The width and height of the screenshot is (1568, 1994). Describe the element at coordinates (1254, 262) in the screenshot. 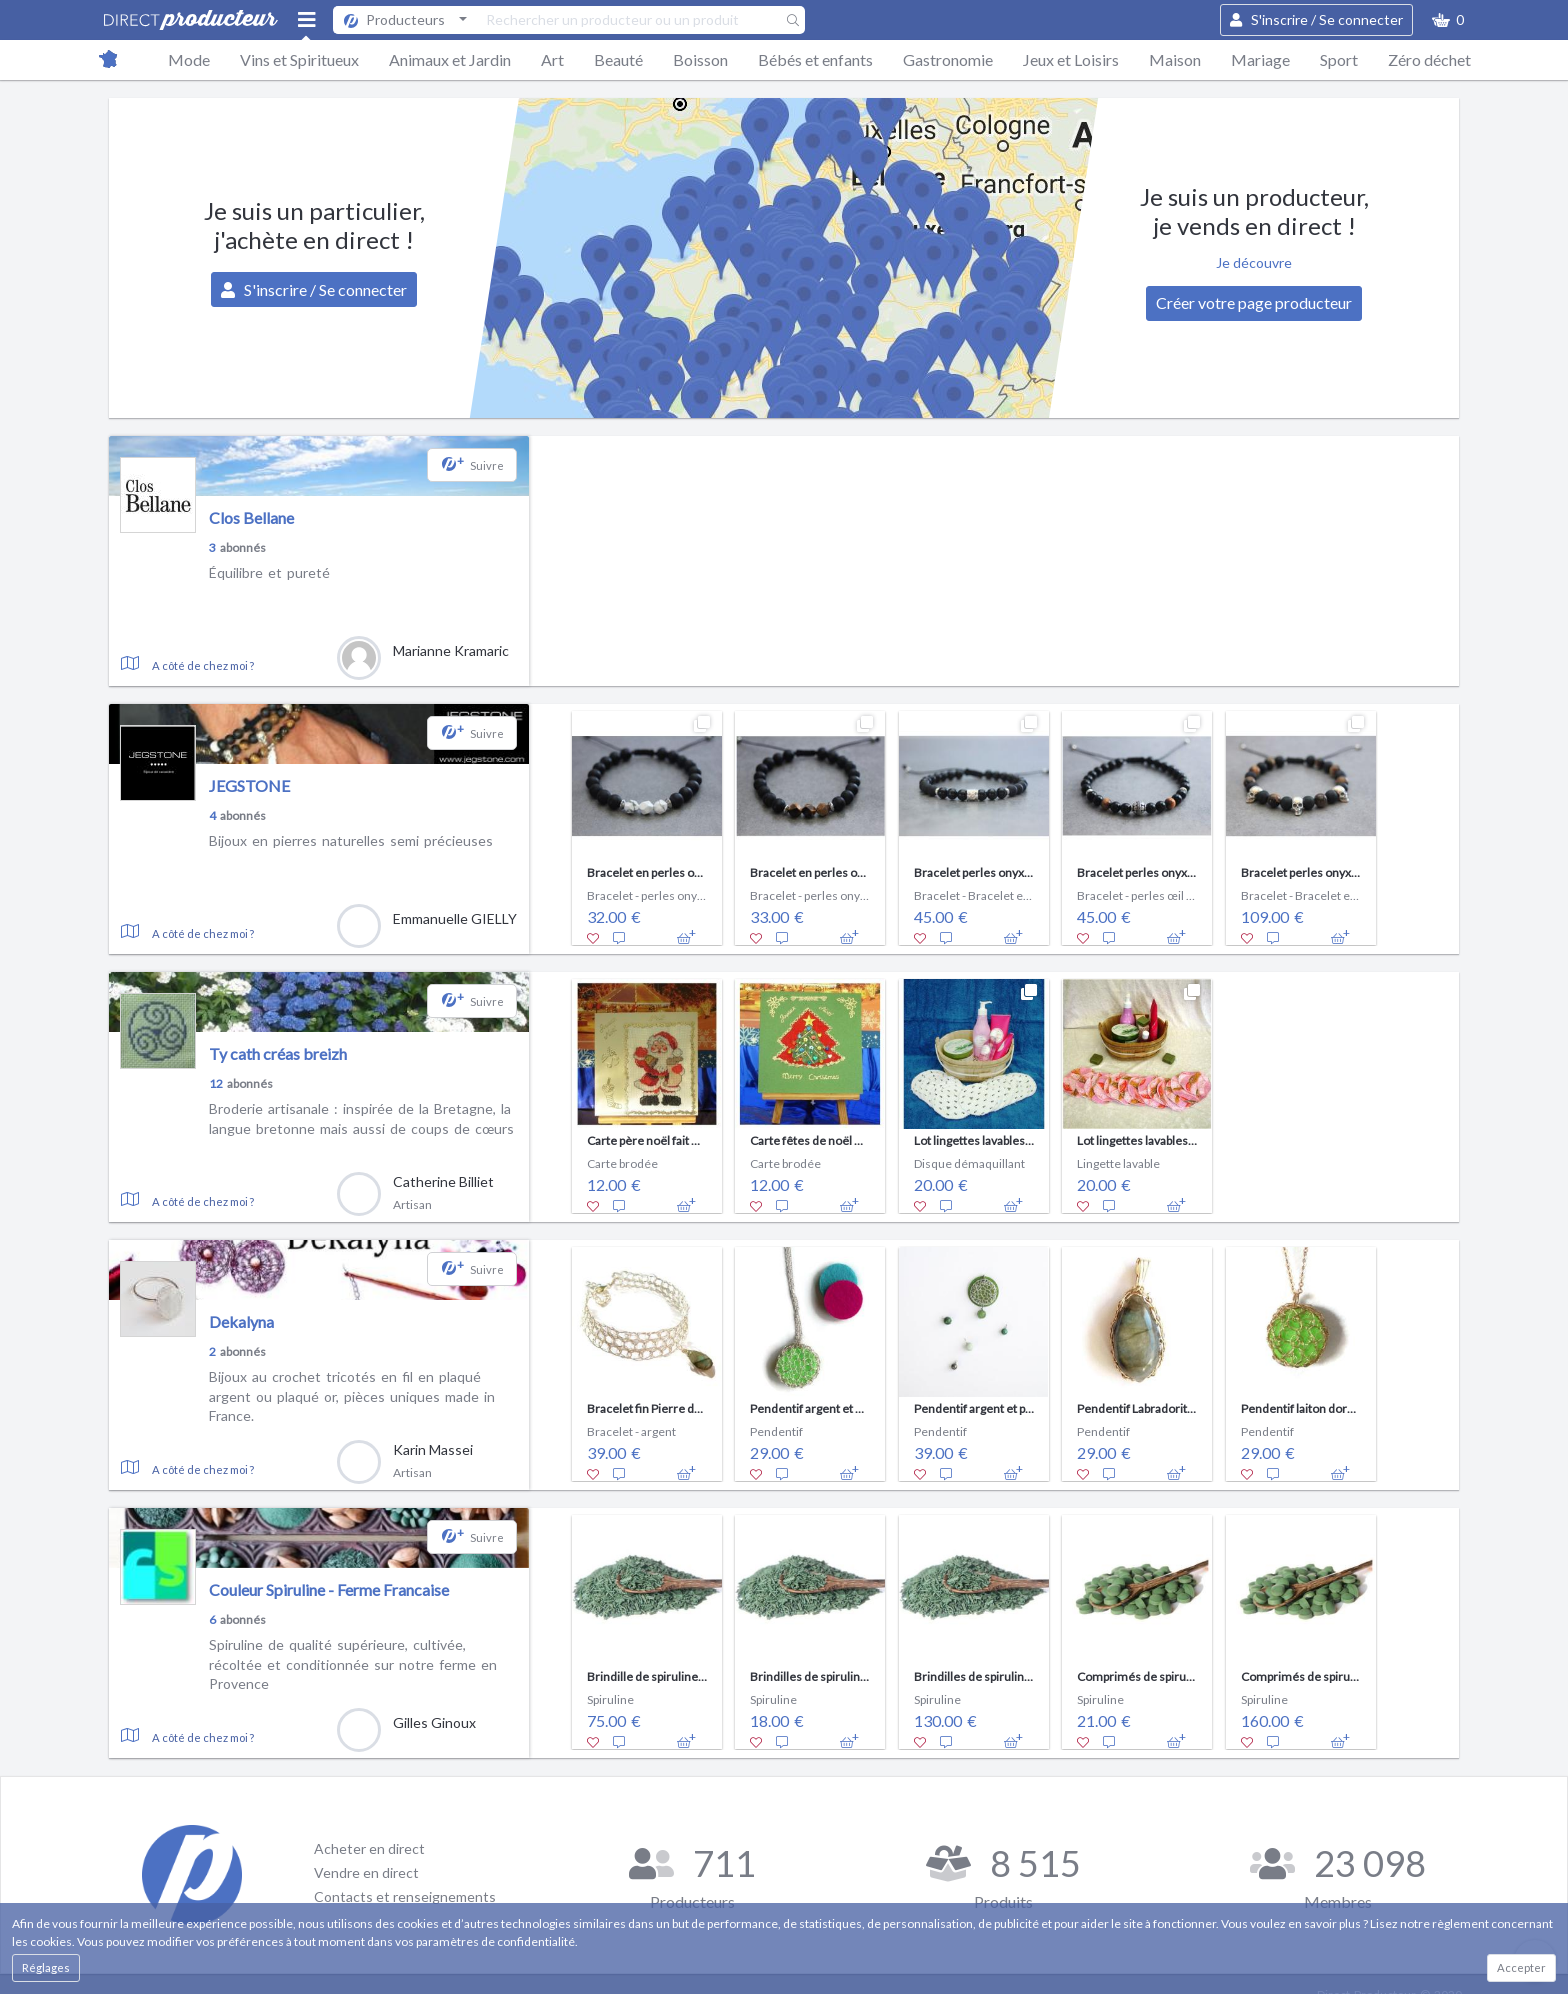

I see `Je découvre` at that location.